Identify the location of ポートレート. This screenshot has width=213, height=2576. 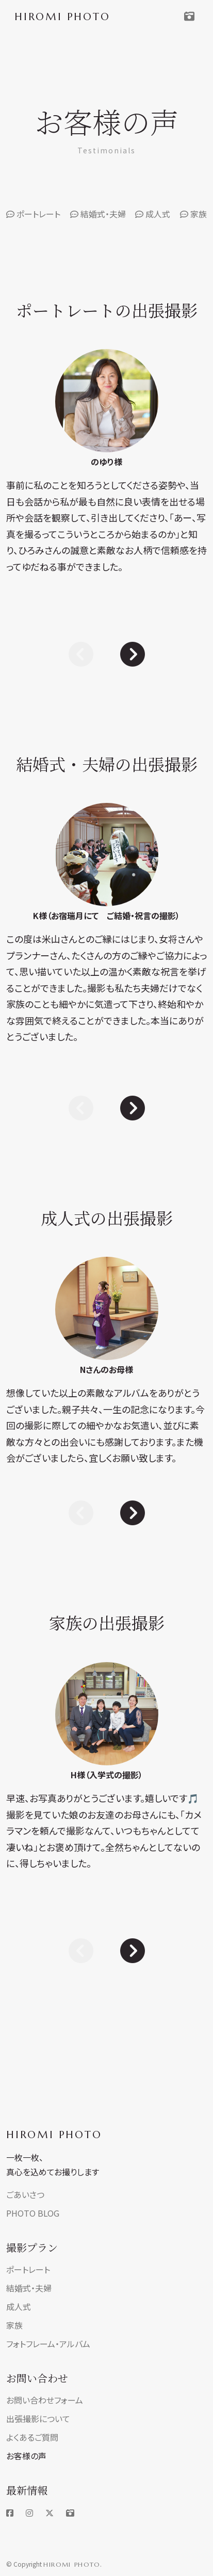
(33, 214).